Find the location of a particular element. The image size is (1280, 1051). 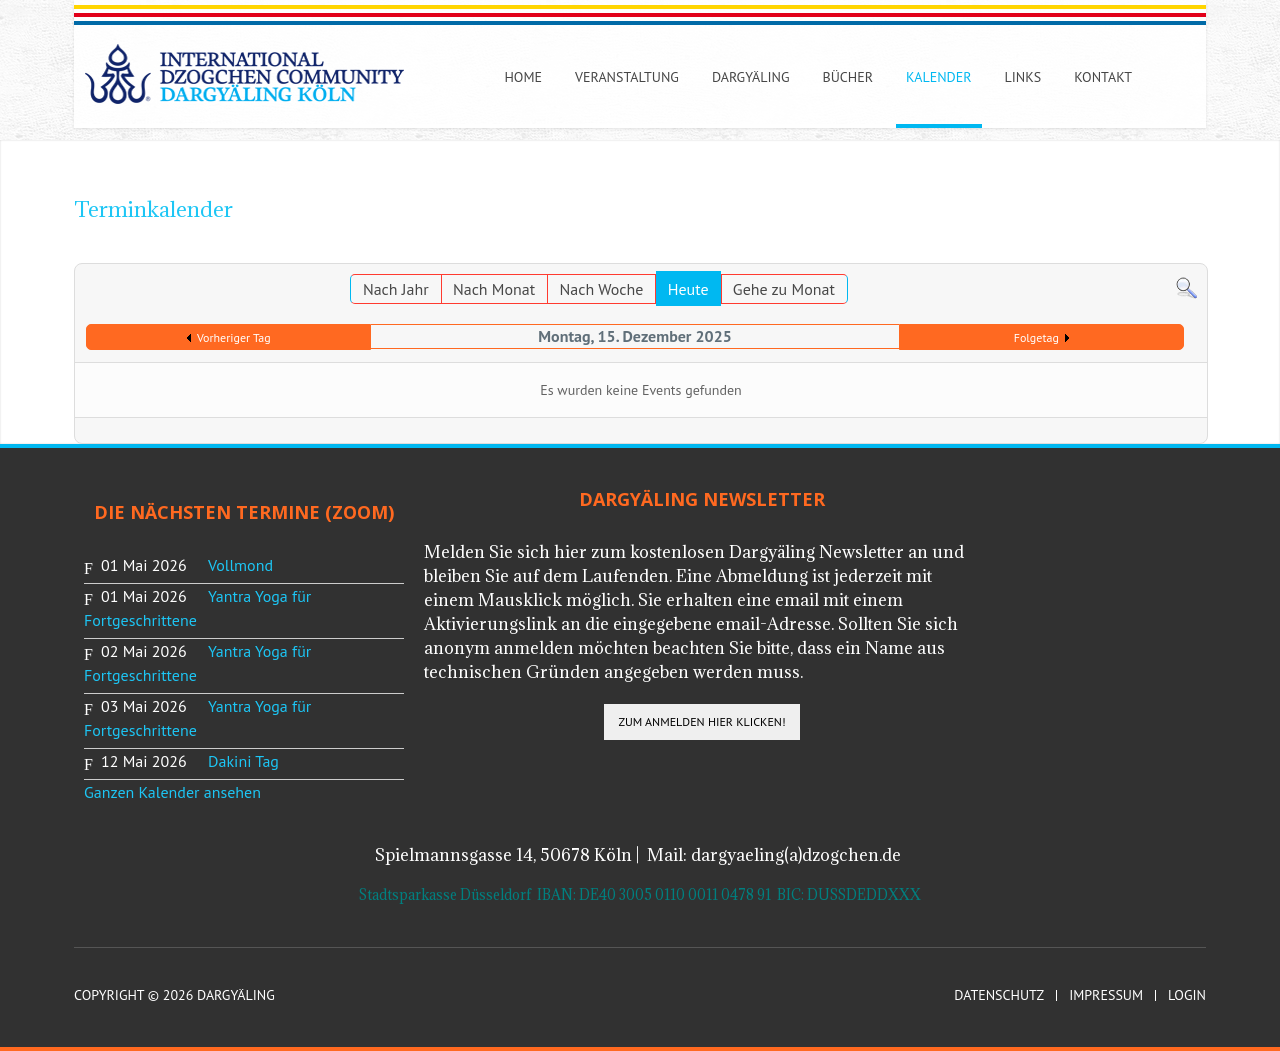

Veranstaltung is located at coordinates (627, 77).